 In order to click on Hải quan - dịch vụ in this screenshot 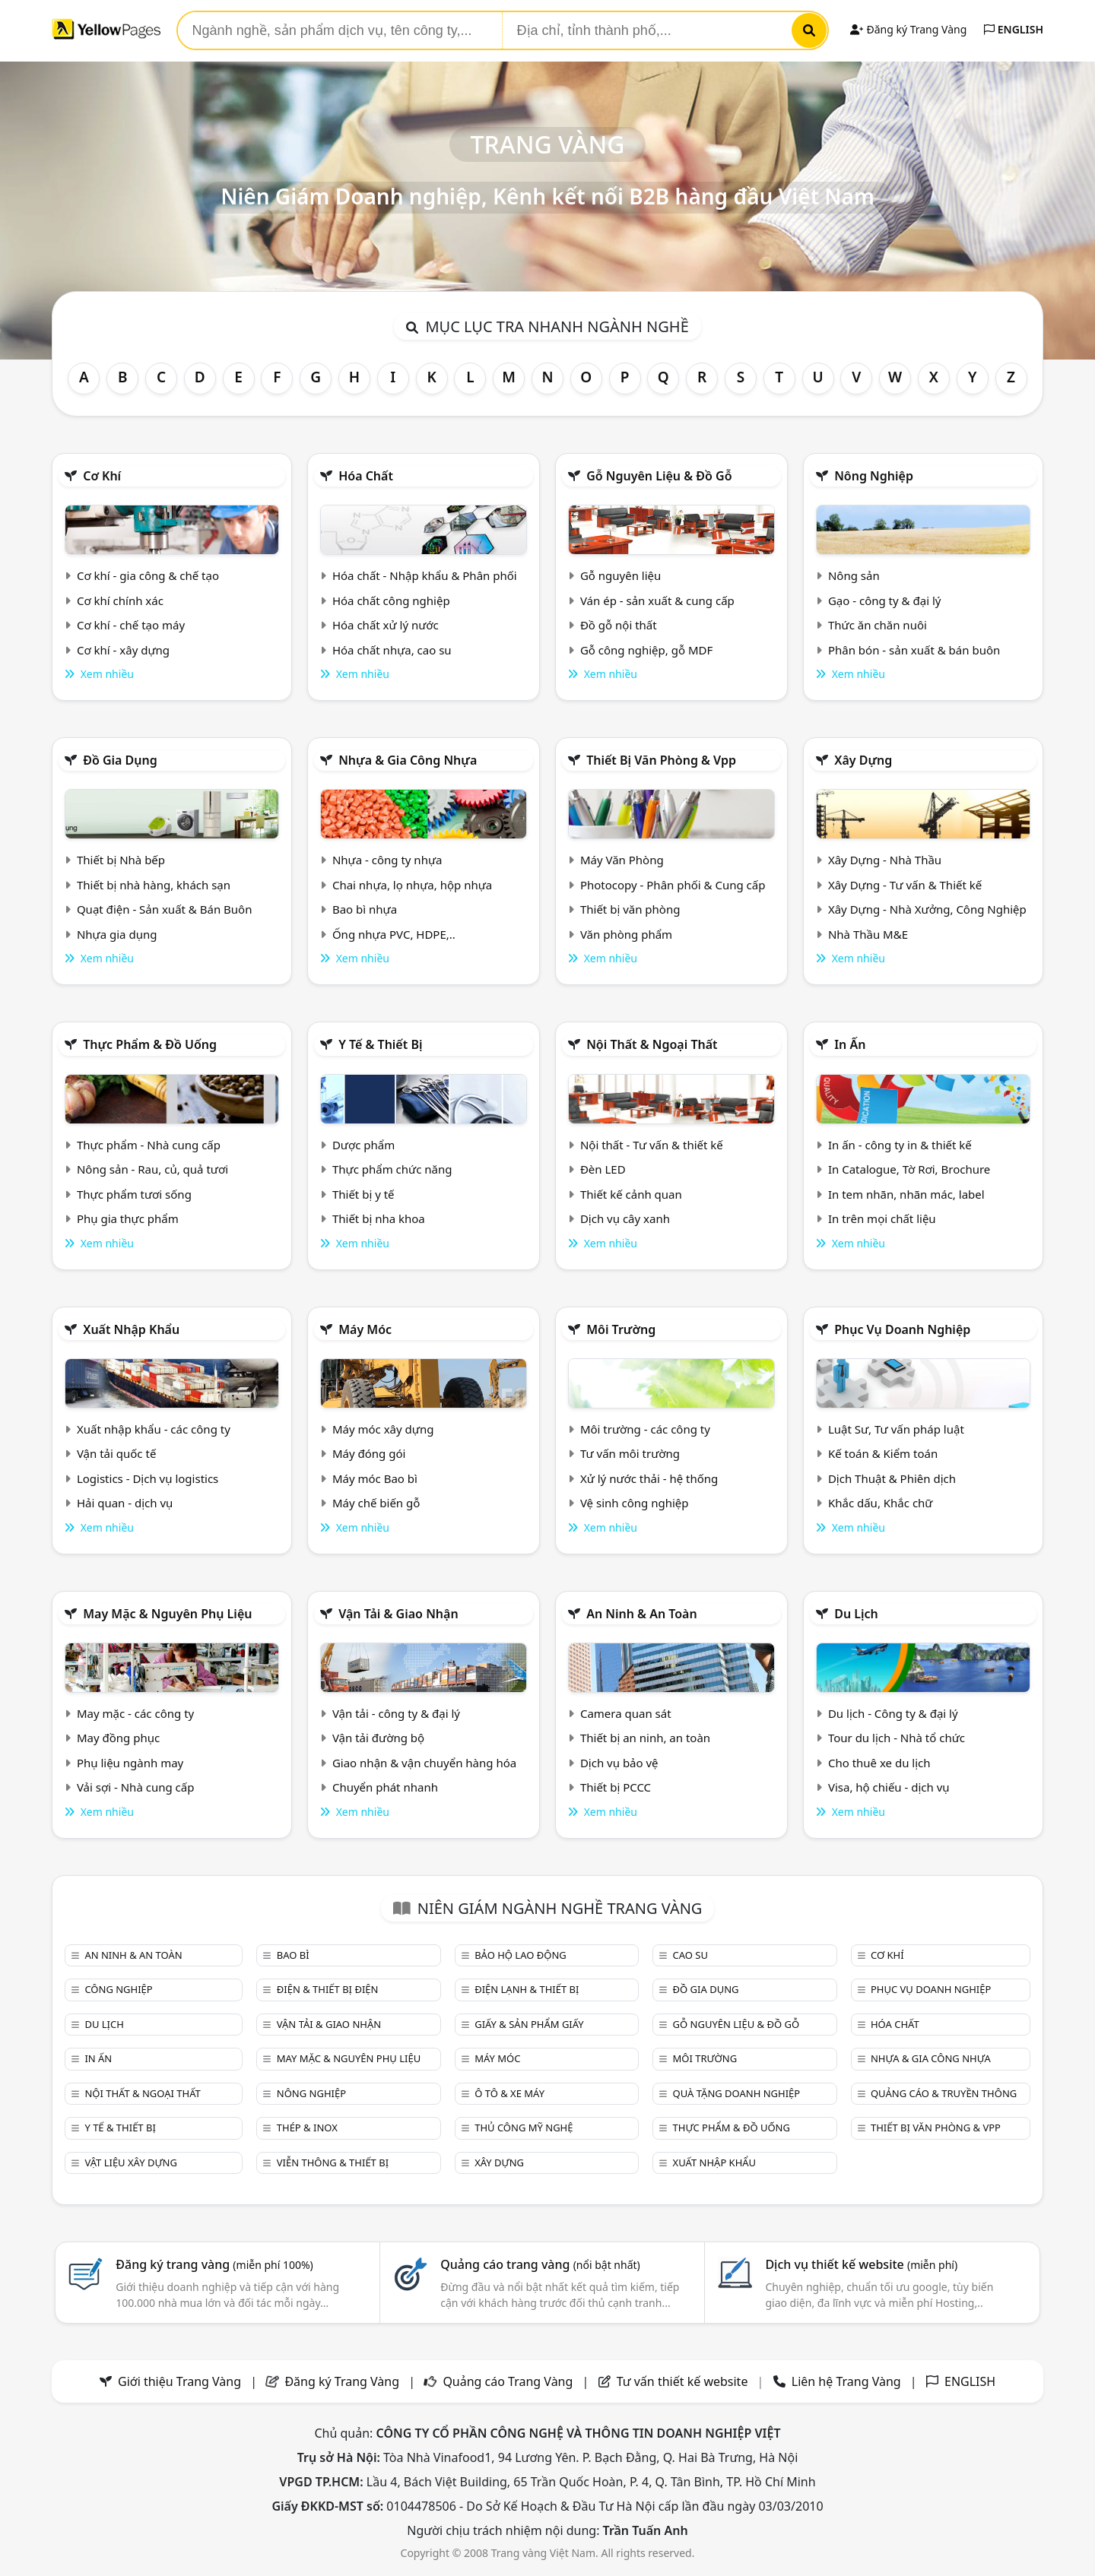, I will do `click(125, 1502)`.